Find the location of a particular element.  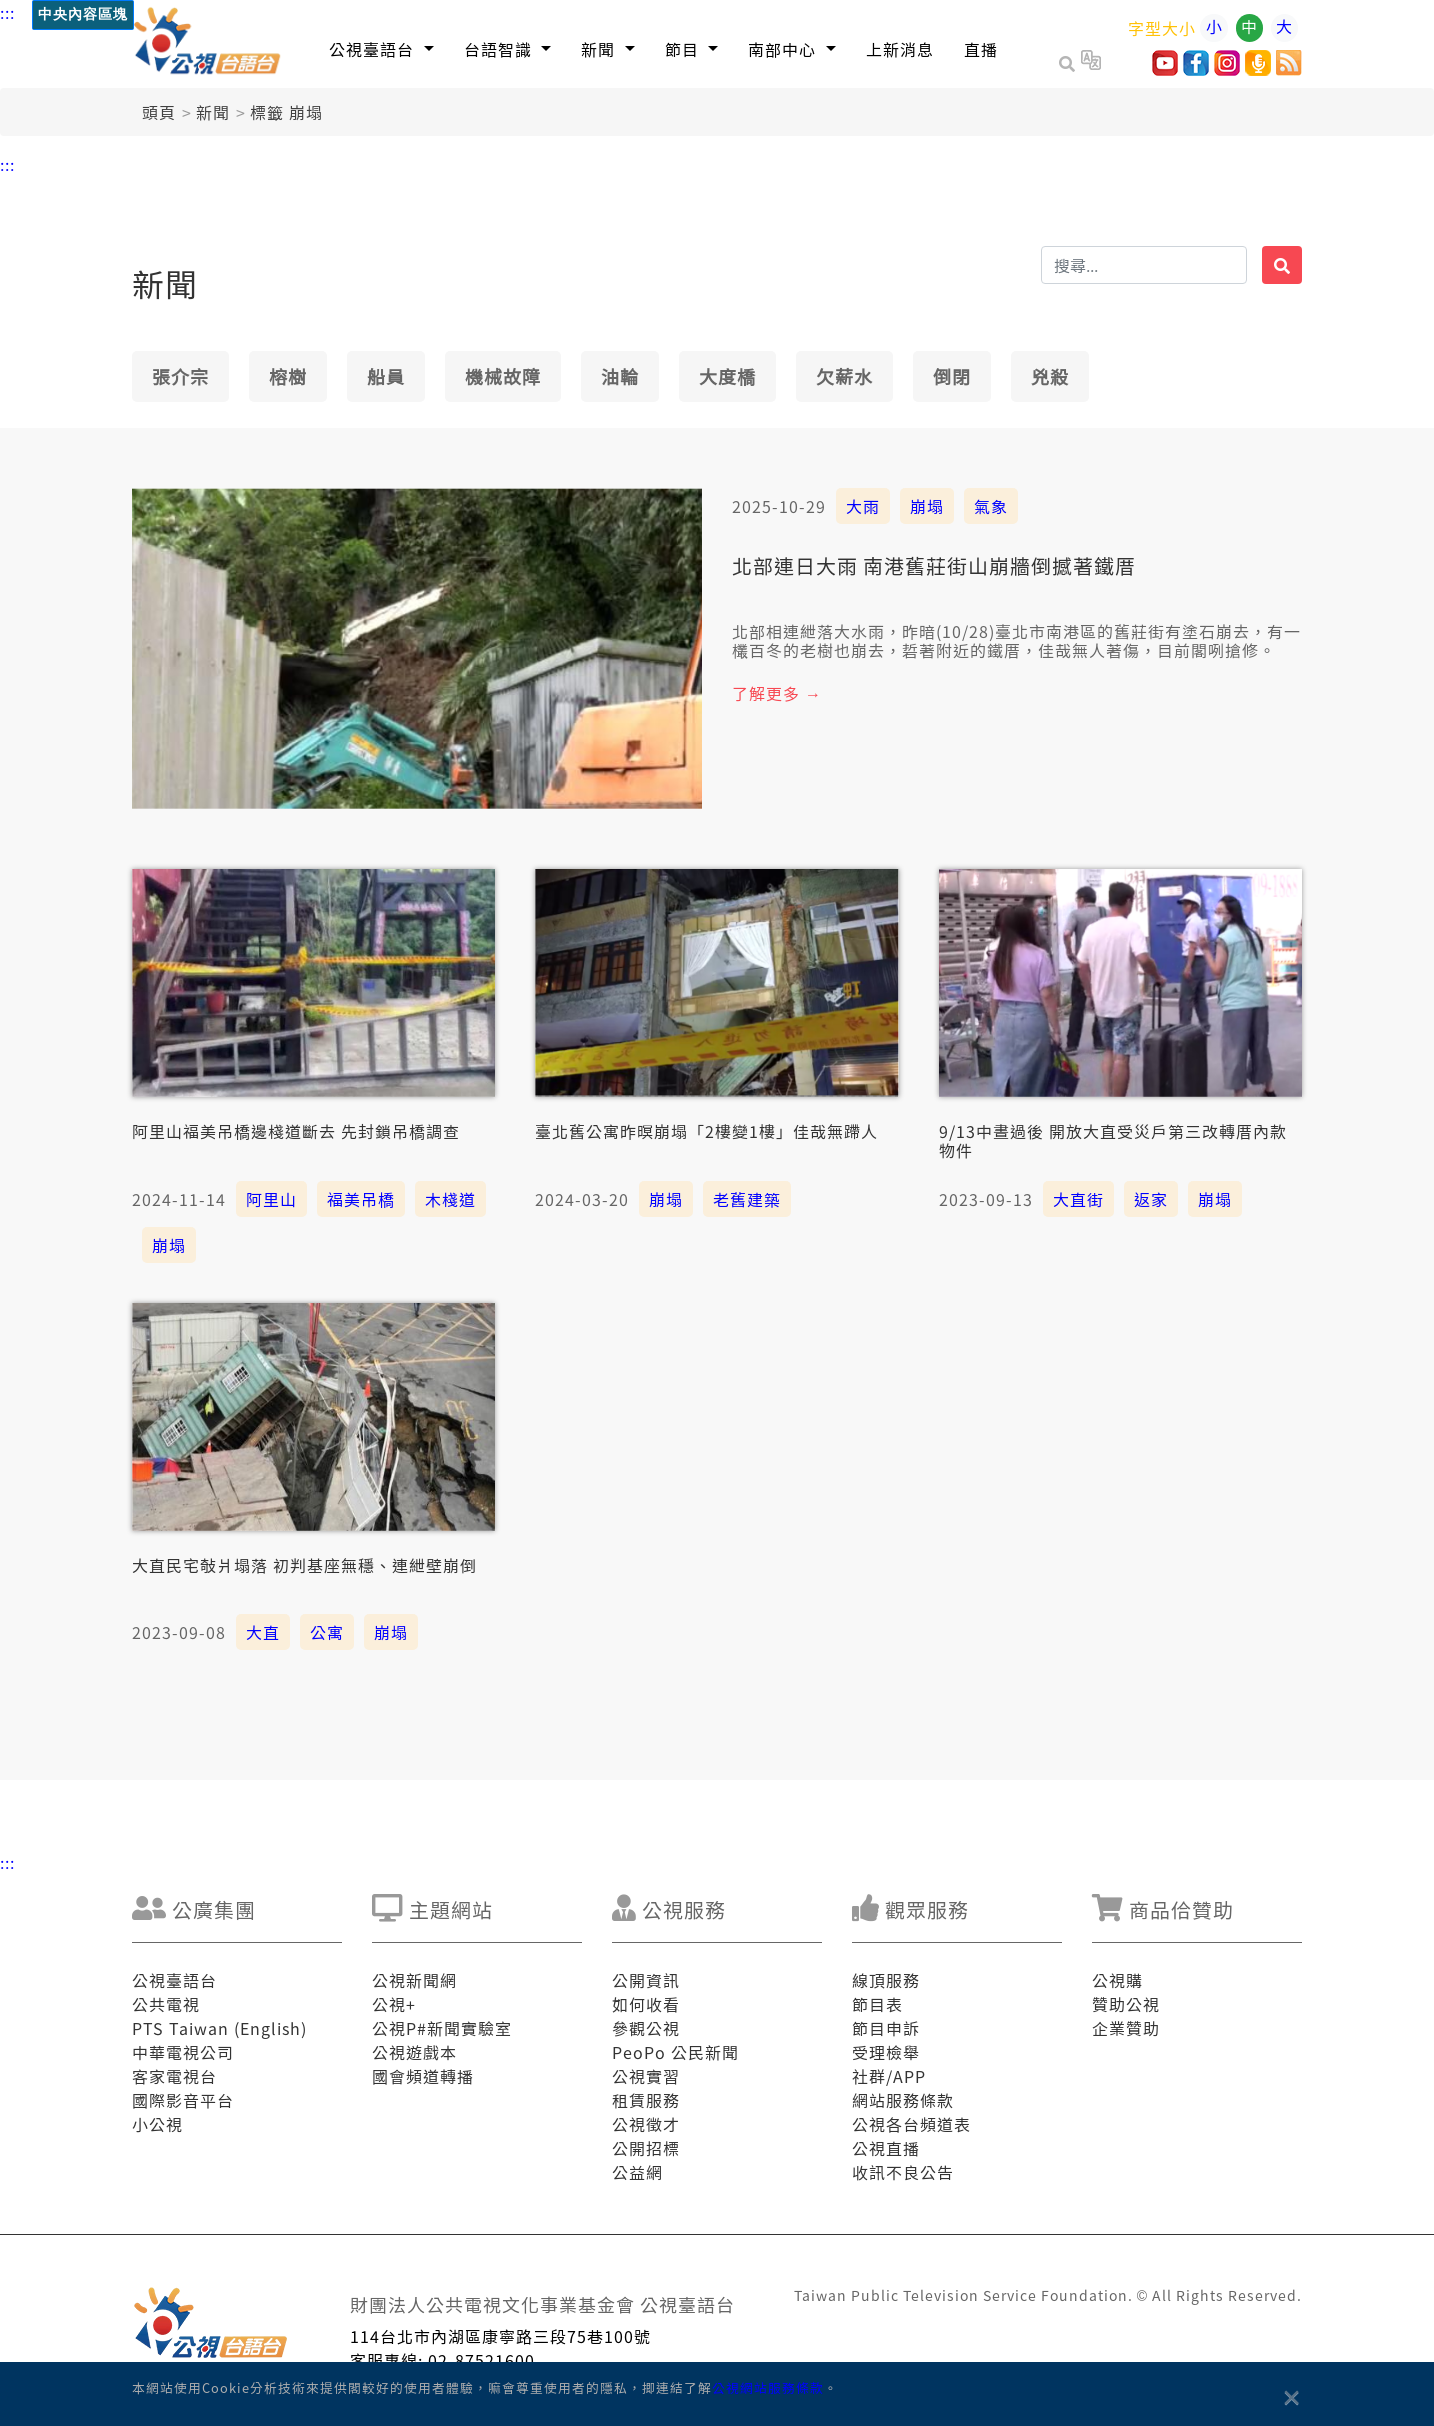

榕樹 is located at coordinates (288, 376).